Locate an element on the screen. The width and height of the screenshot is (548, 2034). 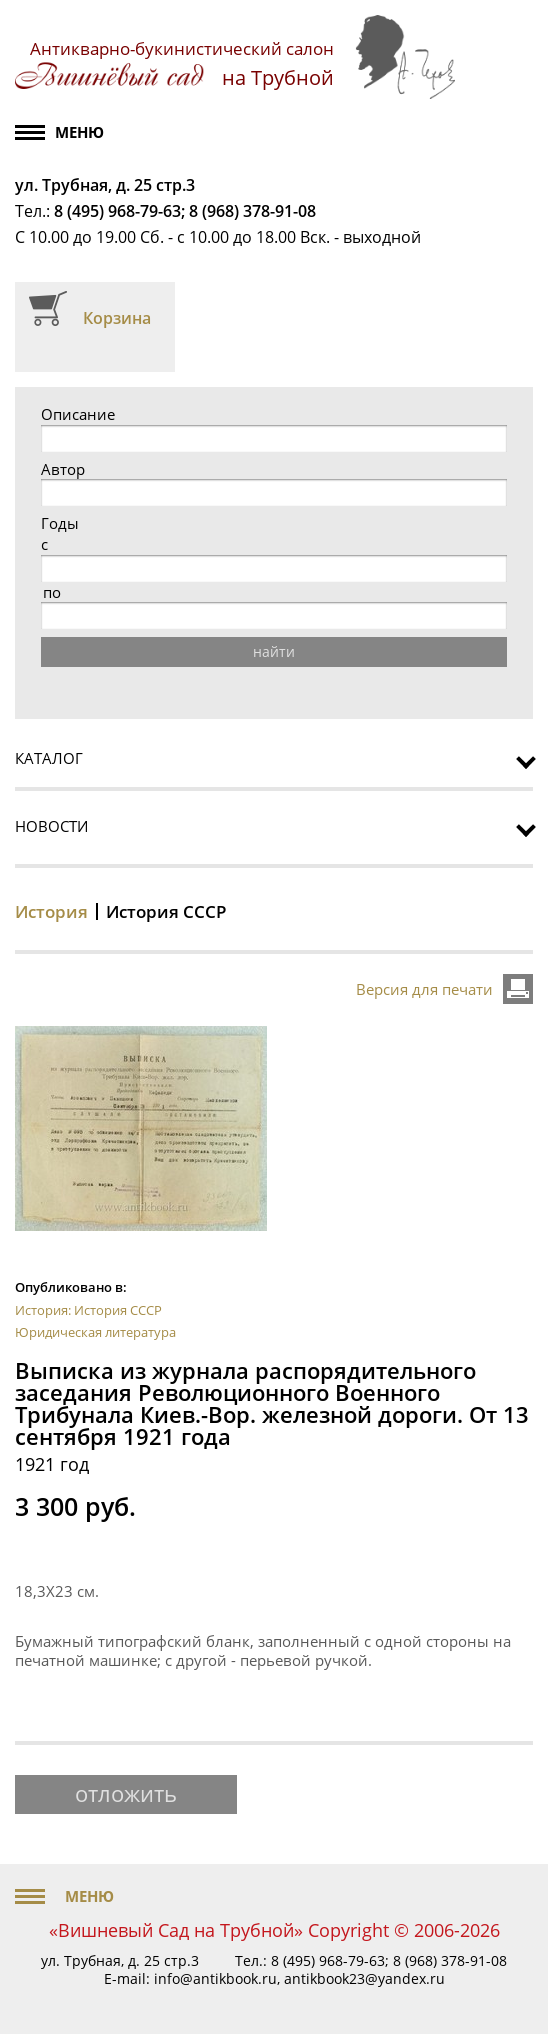
info@antikbook.ru is located at coordinates (215, 1978).